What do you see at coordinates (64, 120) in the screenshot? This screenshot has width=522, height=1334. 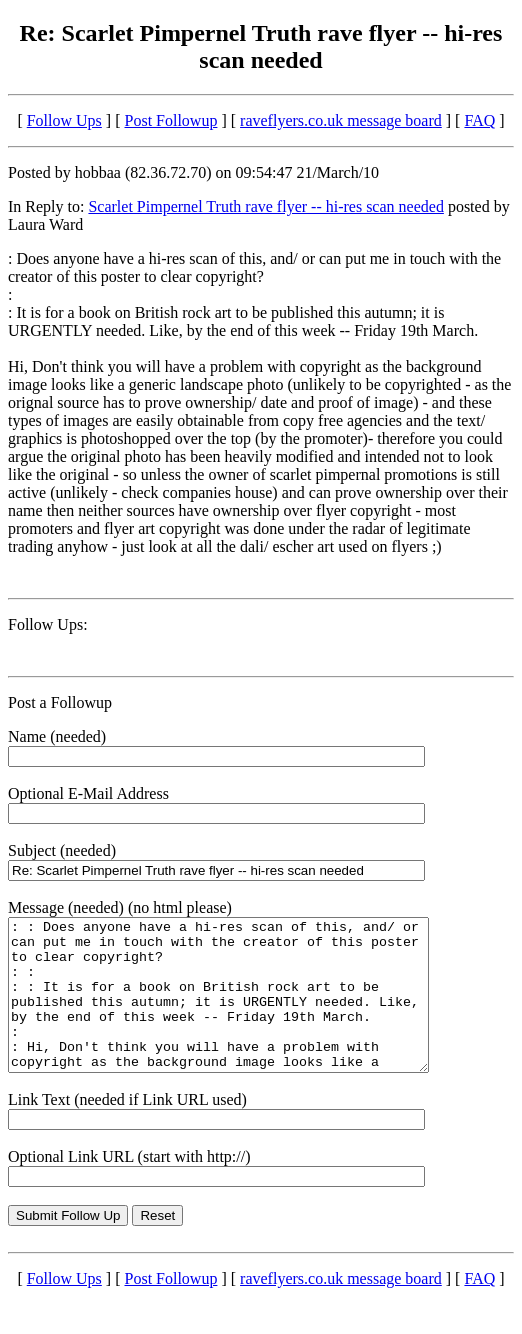 I see `Follow Ups` at bounding box center [64, 120].